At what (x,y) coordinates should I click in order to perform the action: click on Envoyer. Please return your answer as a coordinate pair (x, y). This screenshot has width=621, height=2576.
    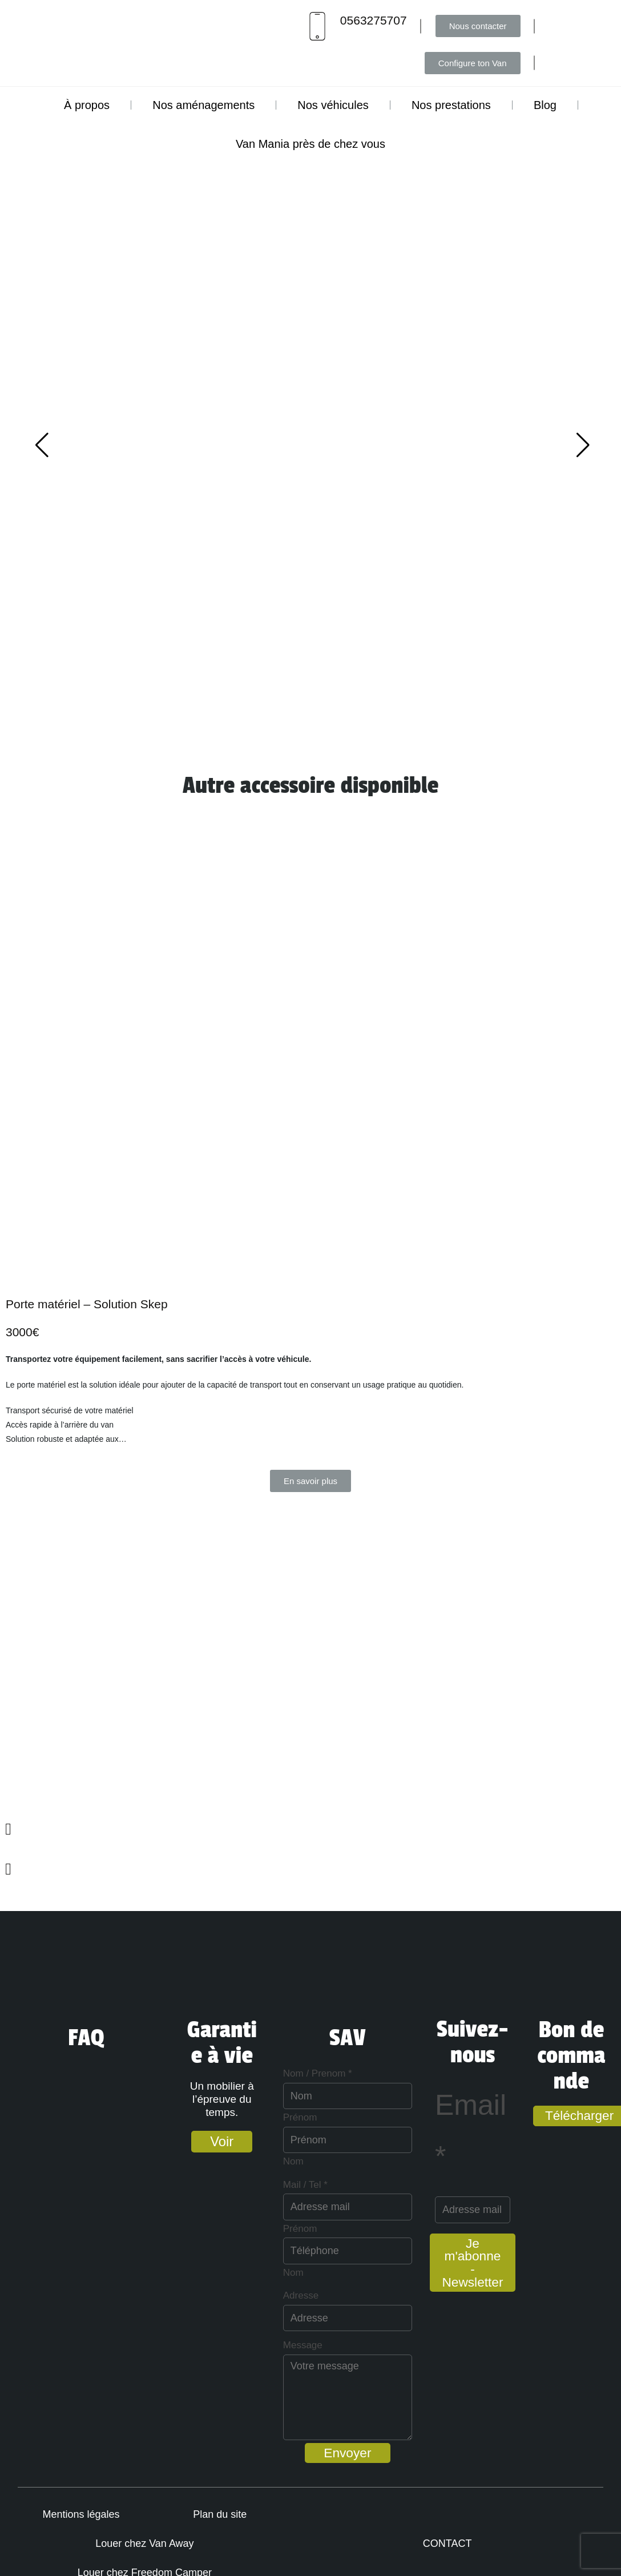
    Looking at the image, I should click on (310, 2453).